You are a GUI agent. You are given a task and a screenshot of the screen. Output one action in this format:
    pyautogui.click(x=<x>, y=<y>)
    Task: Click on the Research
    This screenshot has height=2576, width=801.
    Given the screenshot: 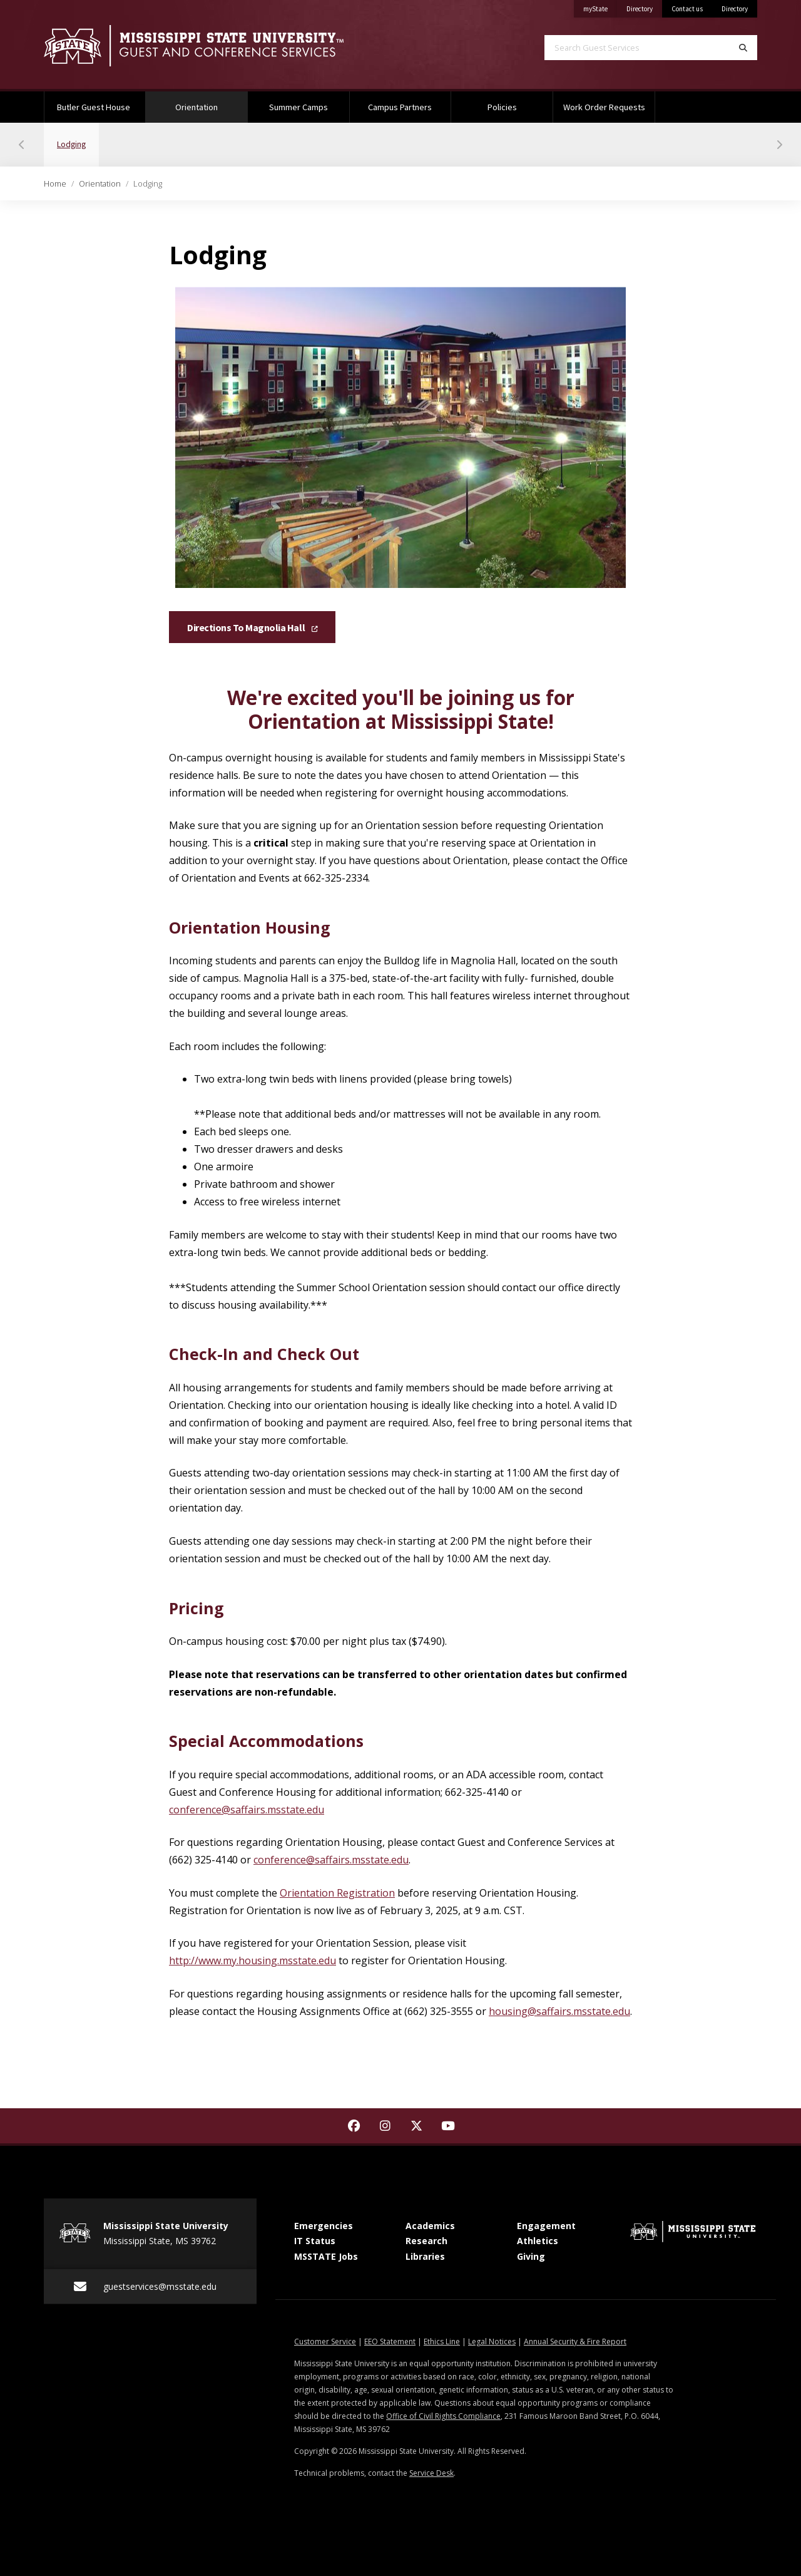 What is the action you would take?
    pyautogui.click(x=426, y=2241)
    